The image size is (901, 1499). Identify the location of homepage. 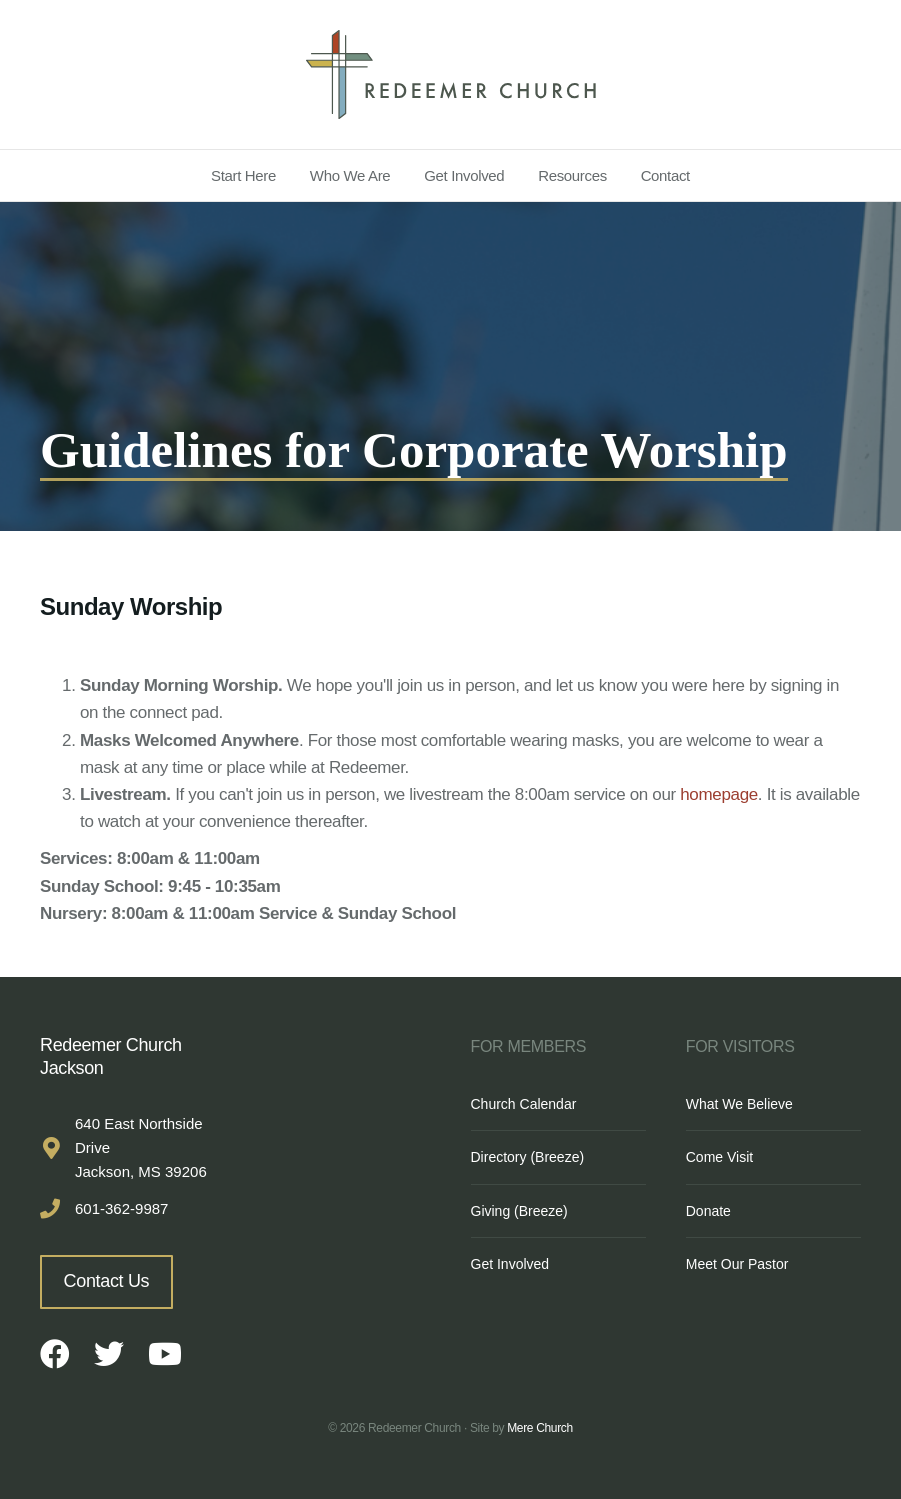
(719, 794).